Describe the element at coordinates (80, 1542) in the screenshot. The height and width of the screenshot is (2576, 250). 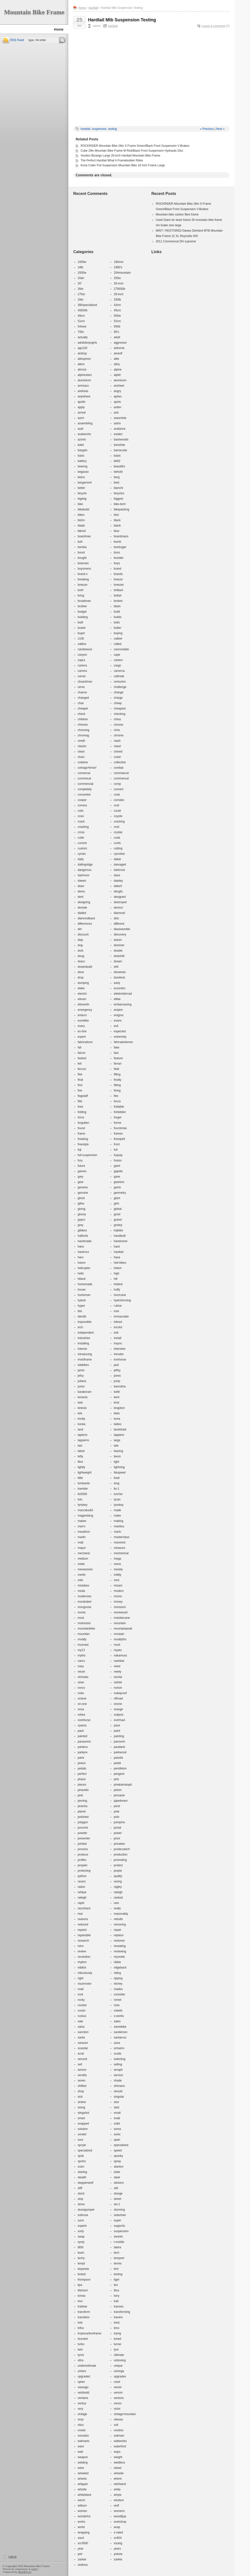
I see `matt` at that location.